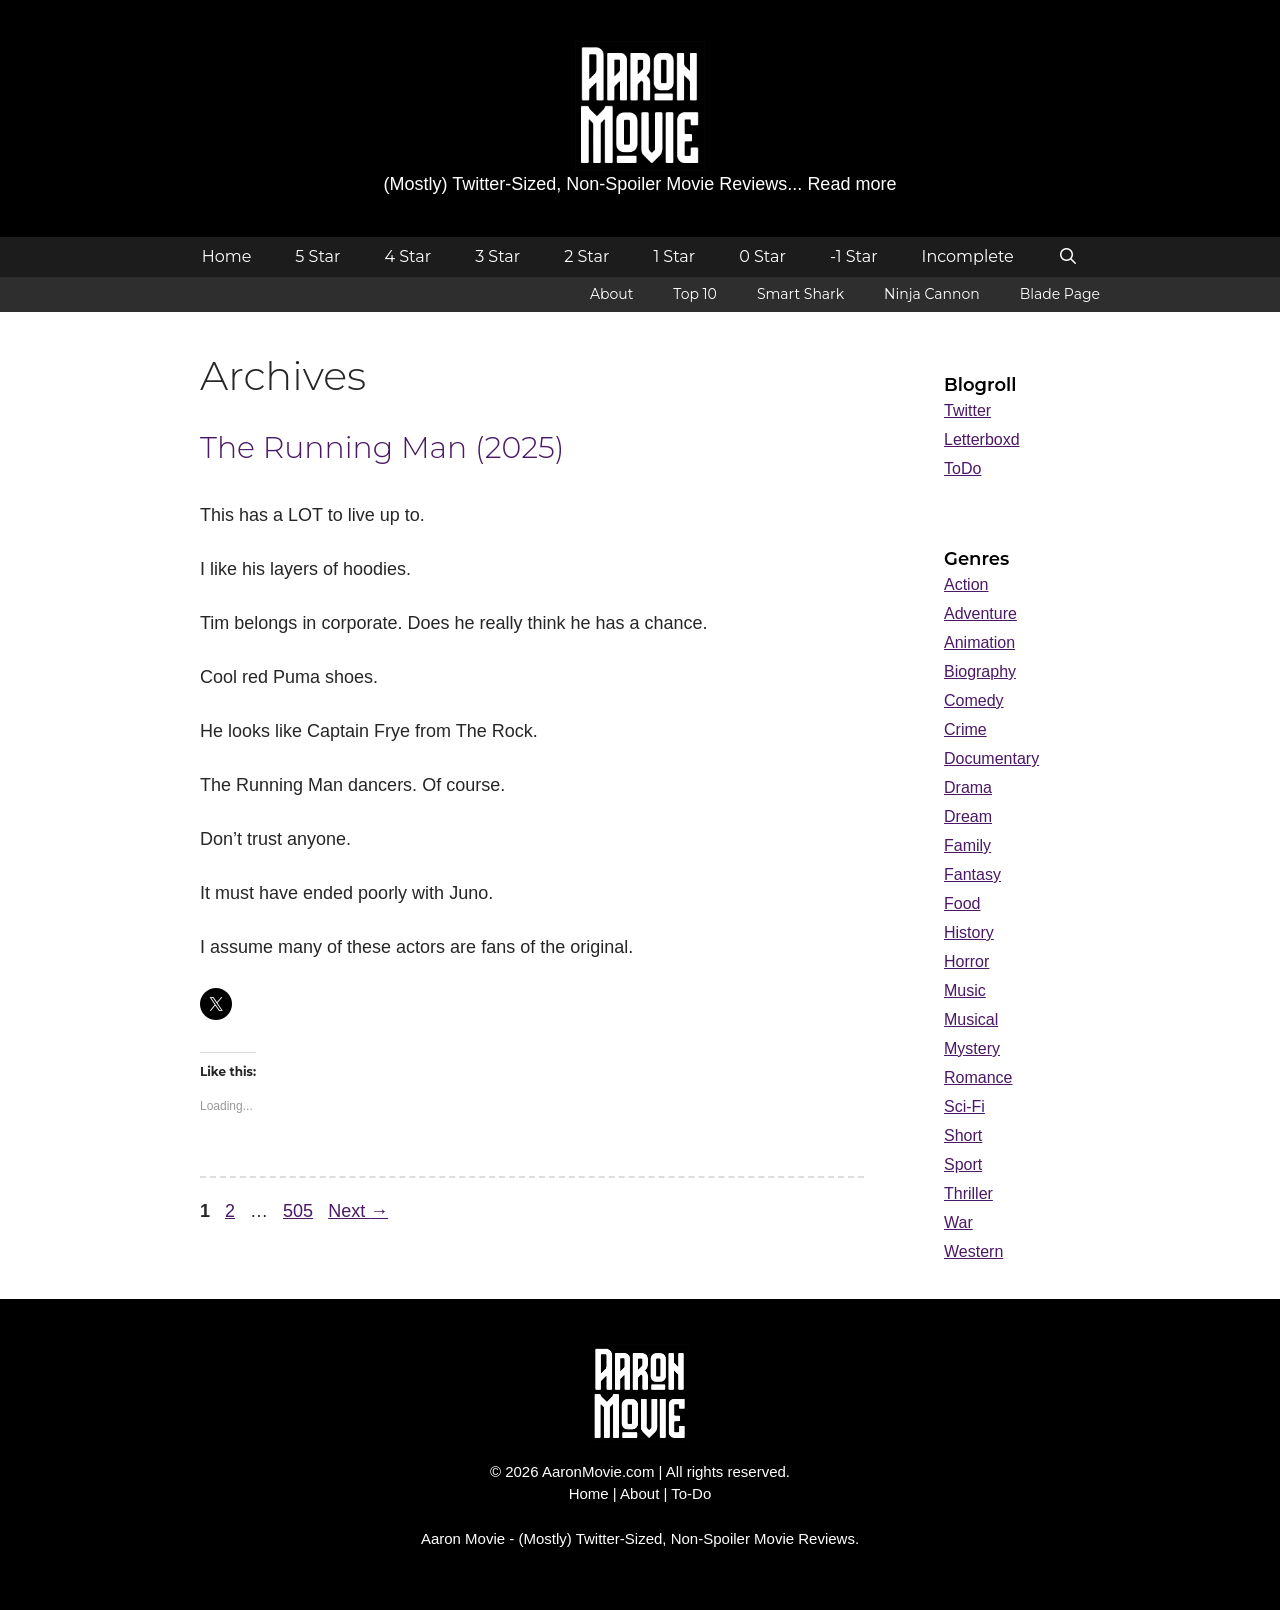 The width and height of the screenshot is (1280, 1610). I want to click on To-Do, so click(691, 1493).